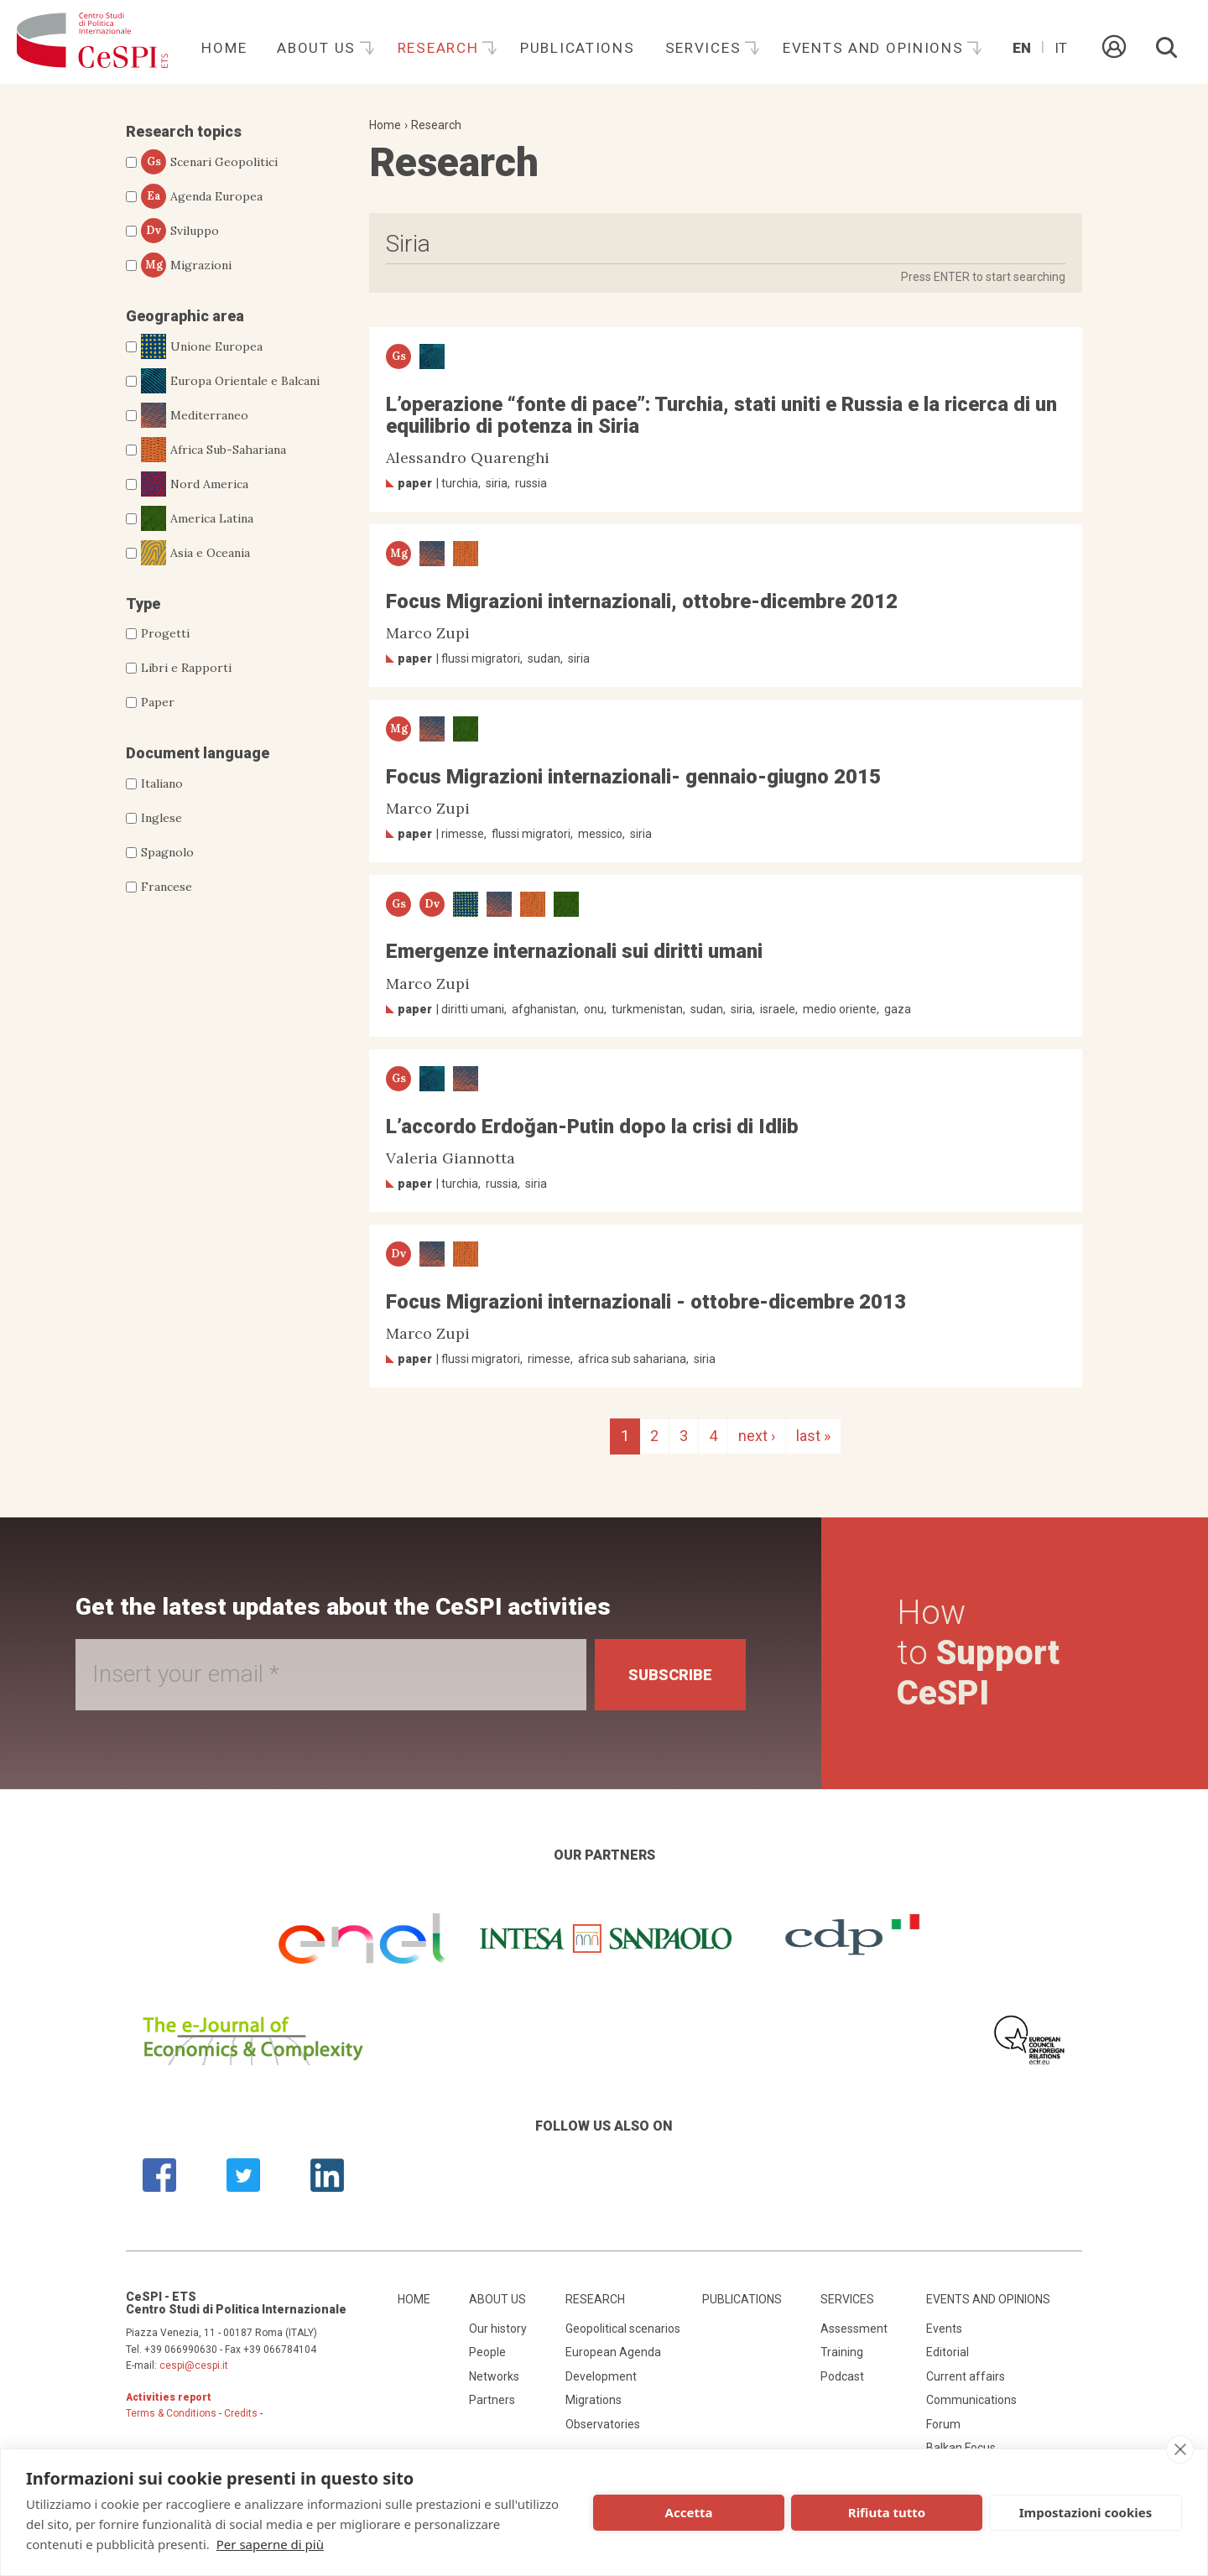 Image resolution: width=1208 pixels, height=2576 pixels. Describe the element at coordinates (944, 2328) in the screenshot. I see `Events` at that location.